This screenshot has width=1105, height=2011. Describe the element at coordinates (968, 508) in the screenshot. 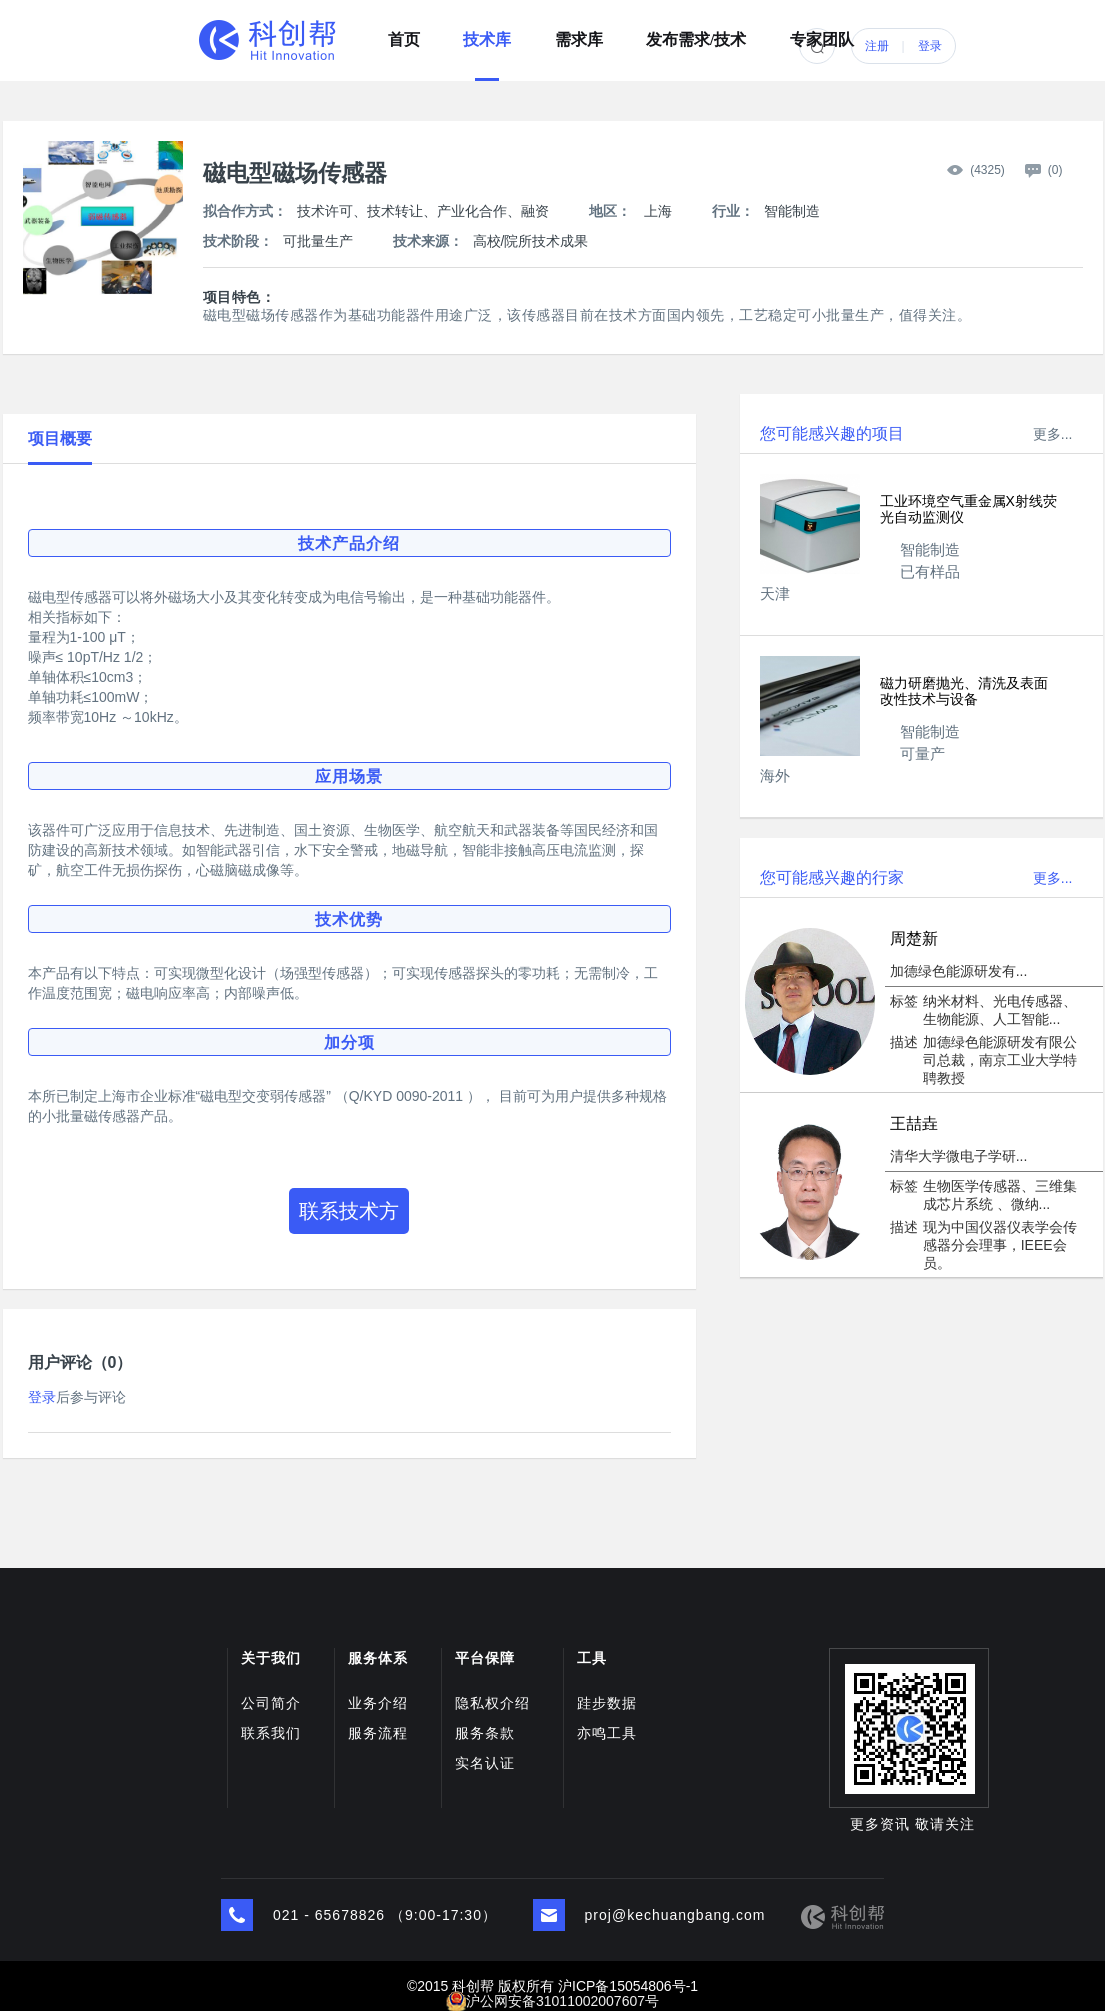

I see `工业环境空气重金属X射线荧光自动监测仪` at that location.